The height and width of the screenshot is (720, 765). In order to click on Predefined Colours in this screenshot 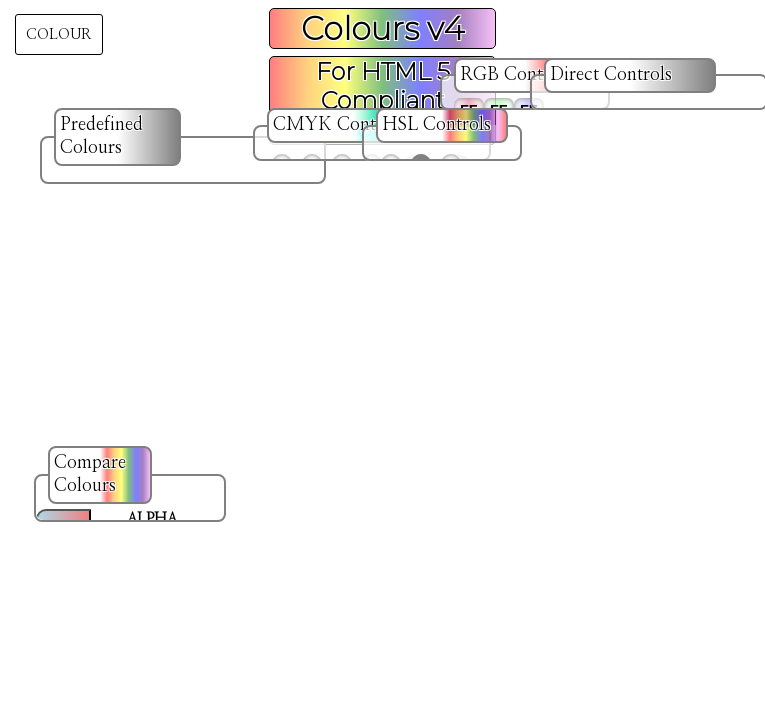, I will do `click(101, 136)`.